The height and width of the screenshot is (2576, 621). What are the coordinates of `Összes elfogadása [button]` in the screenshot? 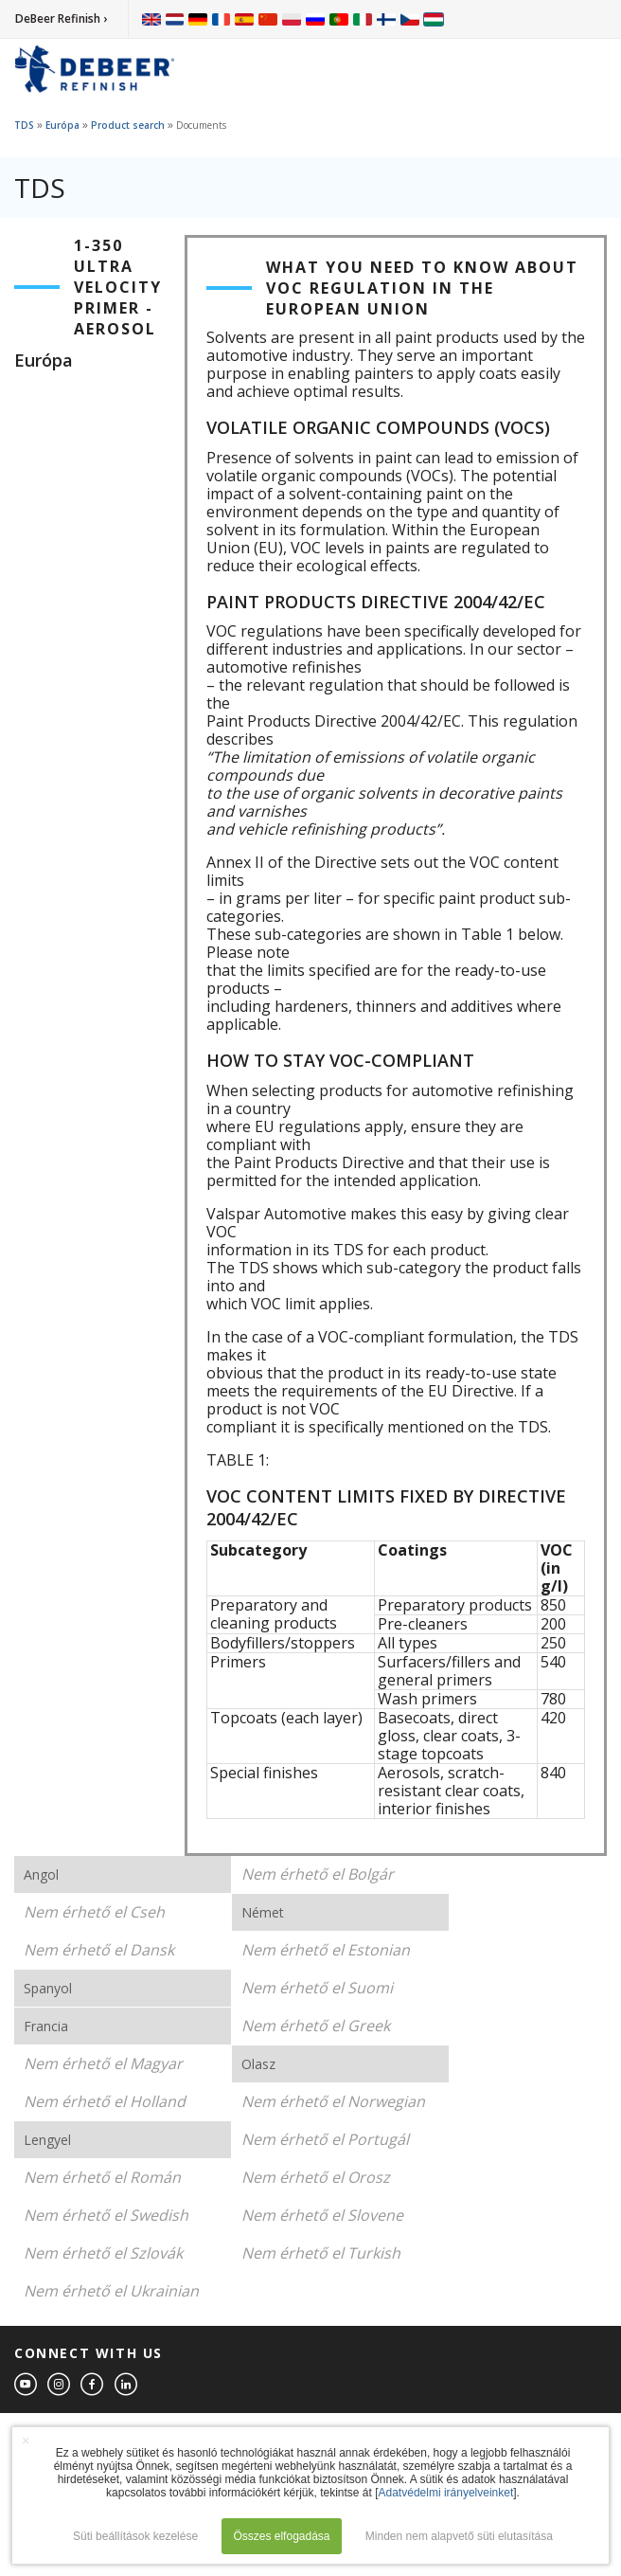 It's located at (281, 2536).